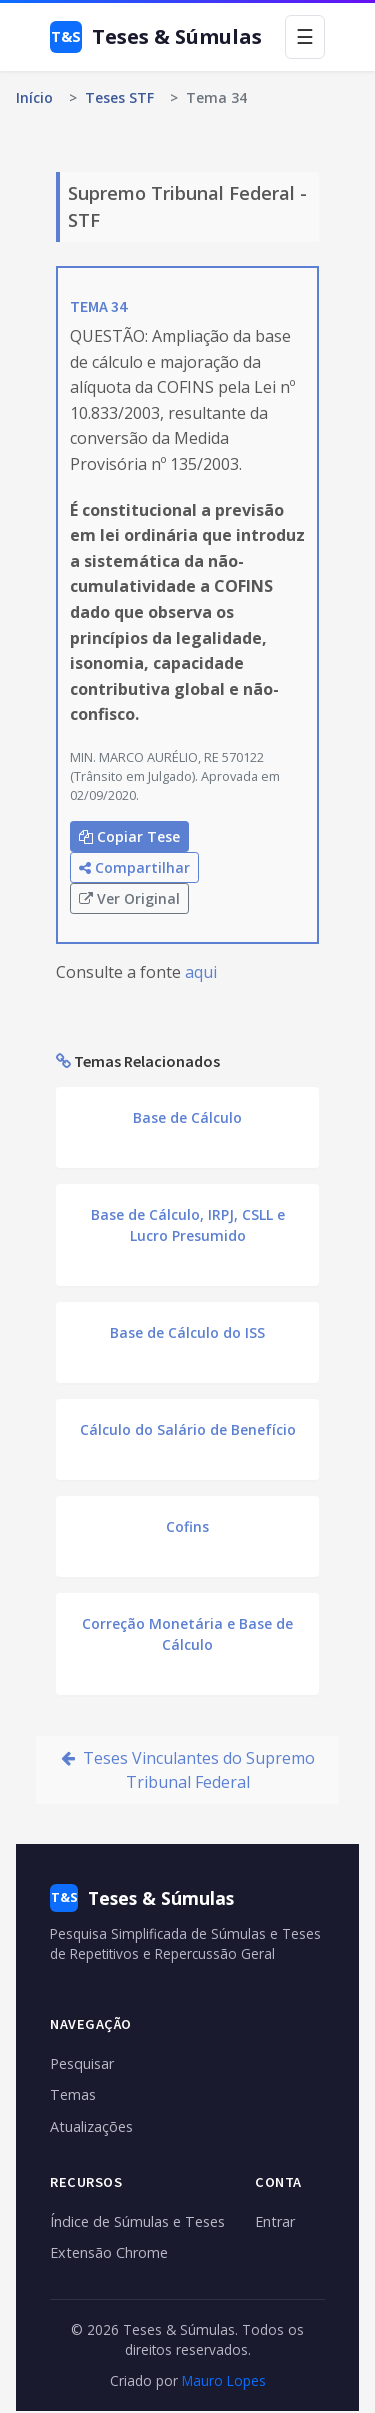 The height and width of the screenshot is (2413, 375). I want to click on Extensão Chrome, so click(109, 2252).